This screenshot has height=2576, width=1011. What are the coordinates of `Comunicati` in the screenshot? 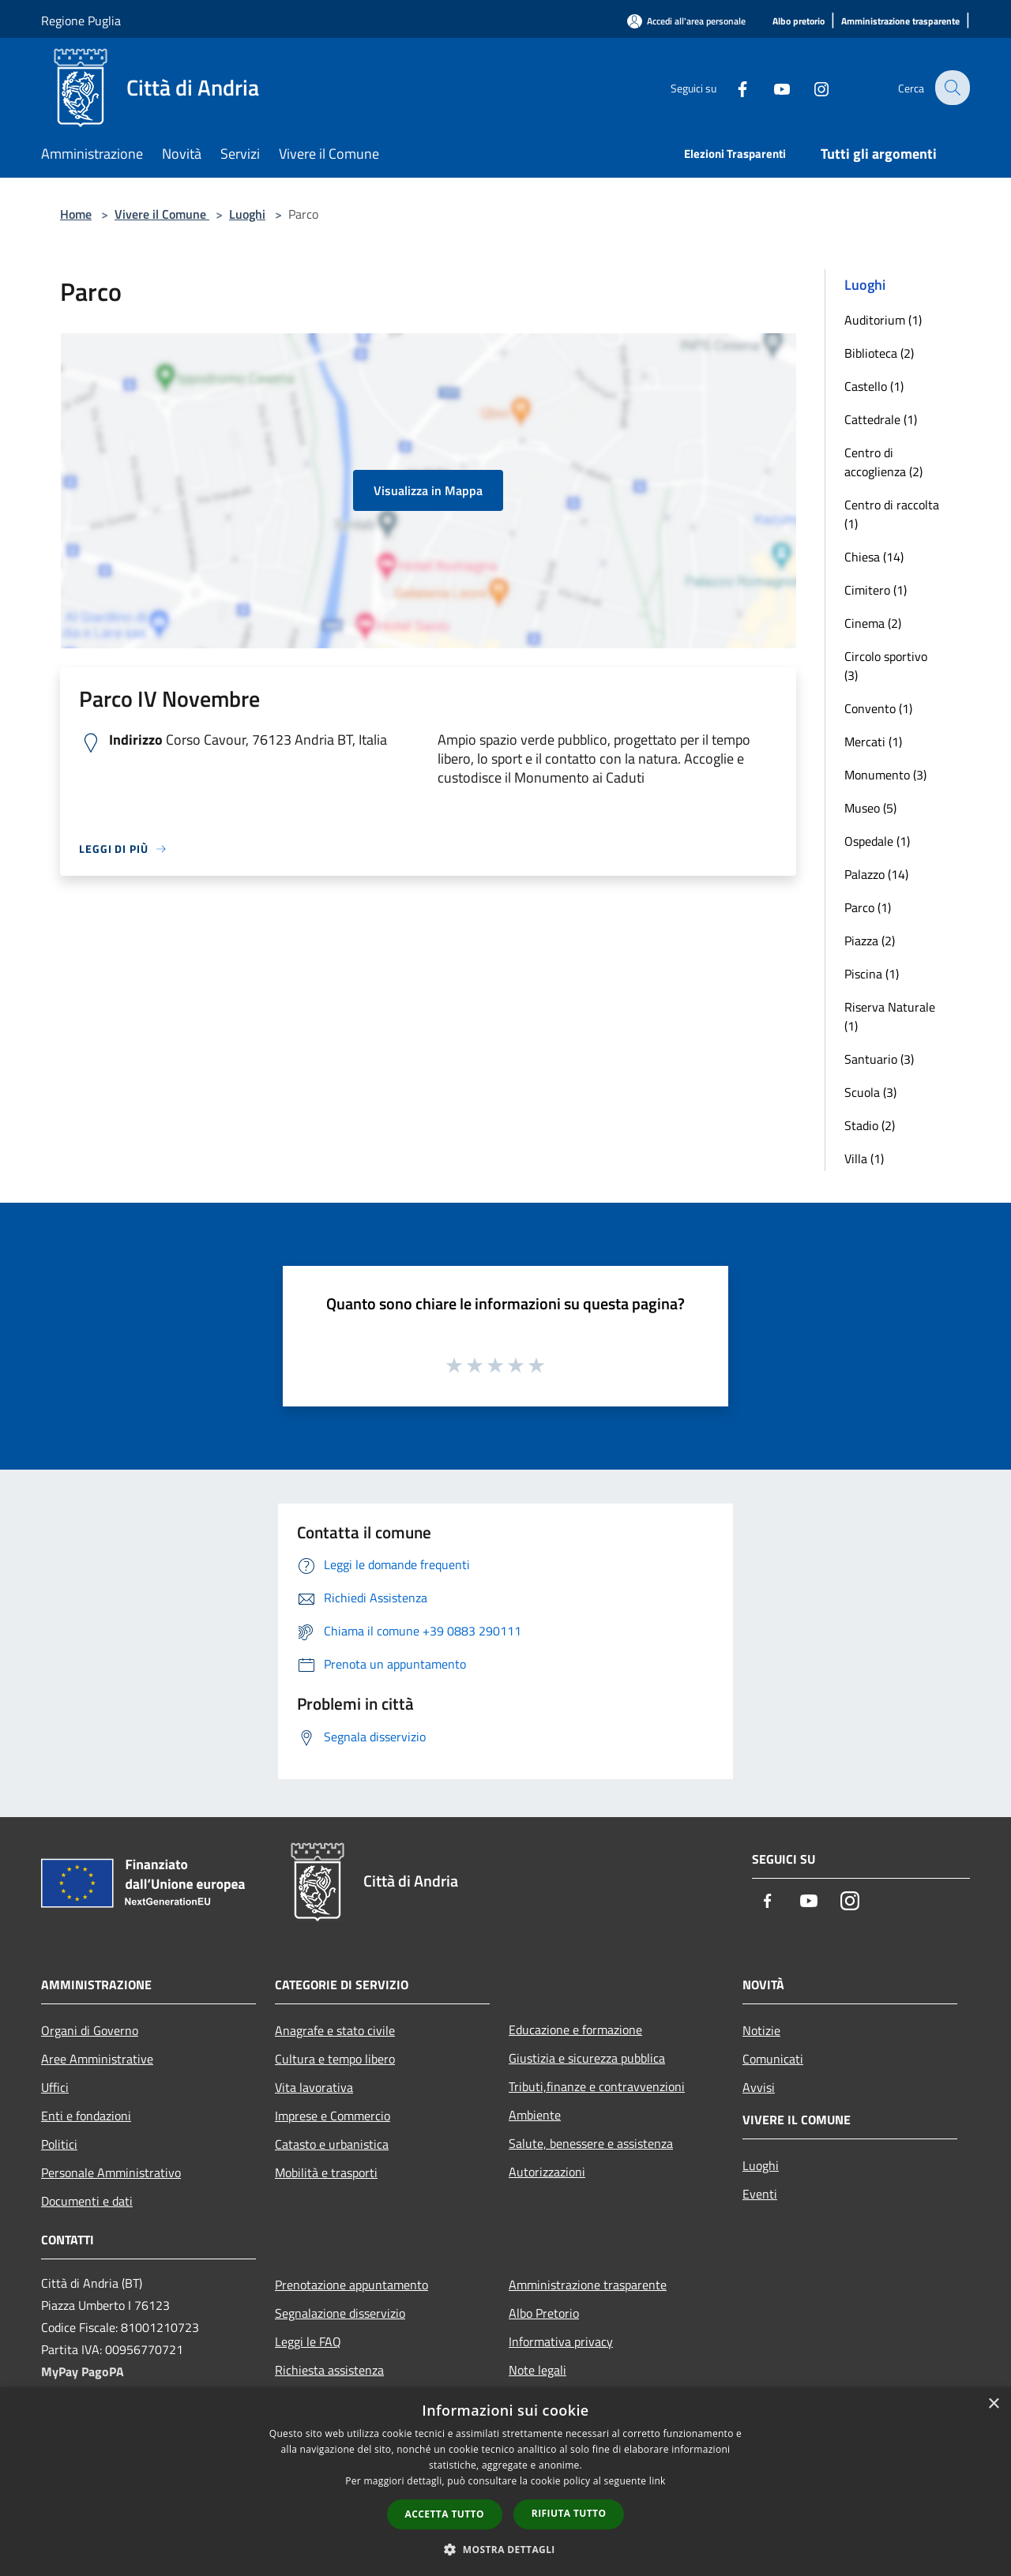 It's located at (772, 2058).